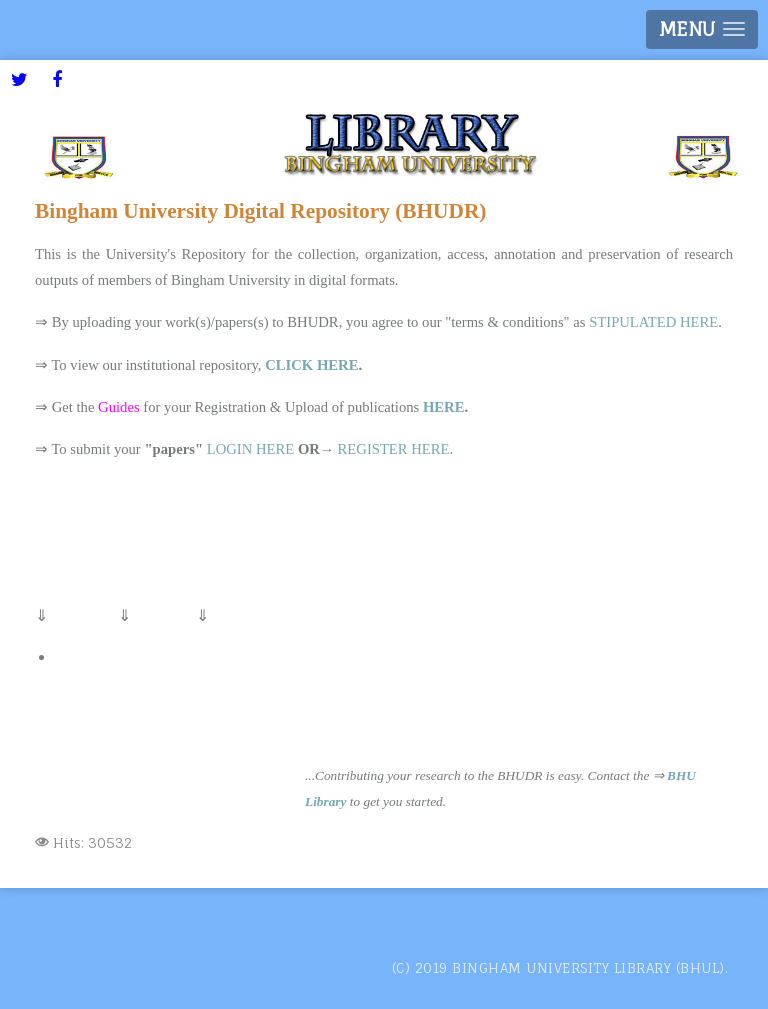 This screenshot has height=1009, width=768. I want to click on REGISTER HERE, so click(394, 449).